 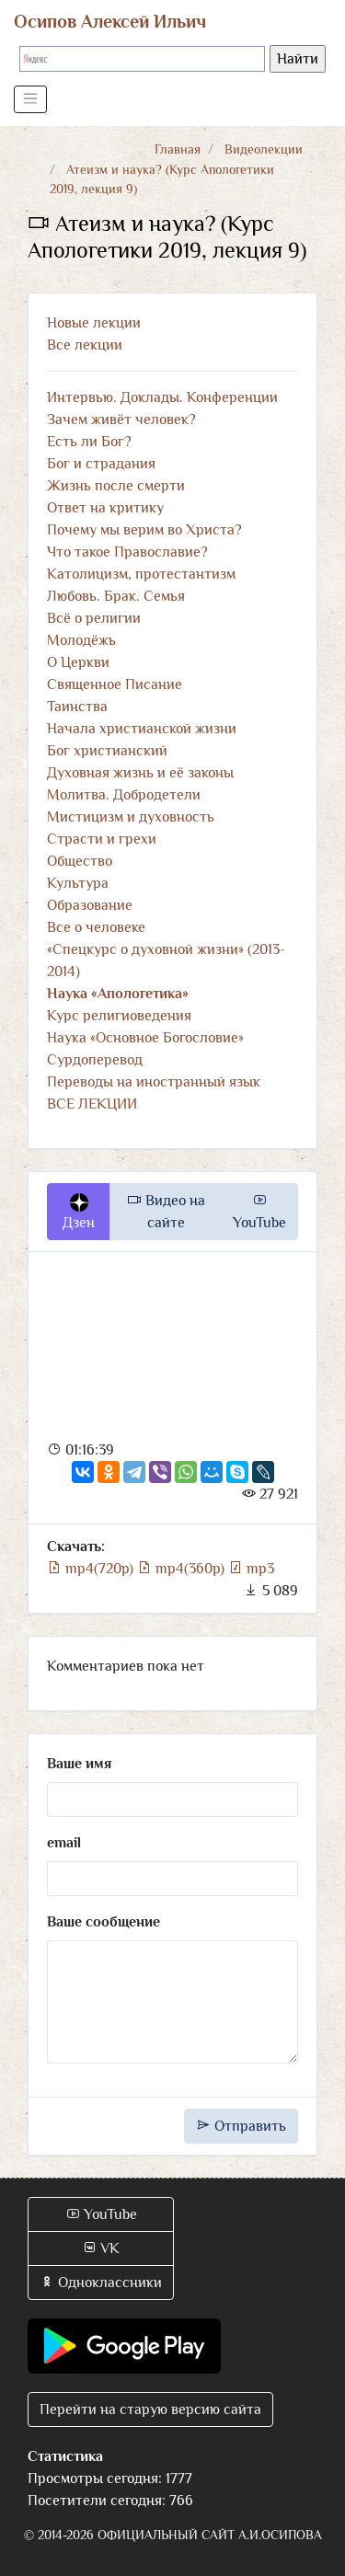 What do you see at coordinates (150, 2409) in the screenshot?
I see `Перейти на старую версию сайта` at bounding box center [150, 2409].